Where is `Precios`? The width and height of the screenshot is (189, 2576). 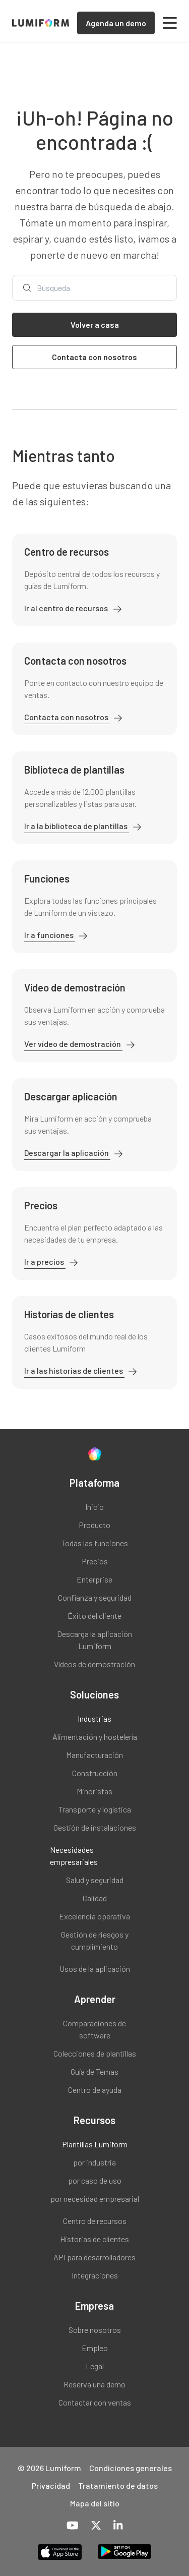 Precios is located at coordinates (95, 1561).